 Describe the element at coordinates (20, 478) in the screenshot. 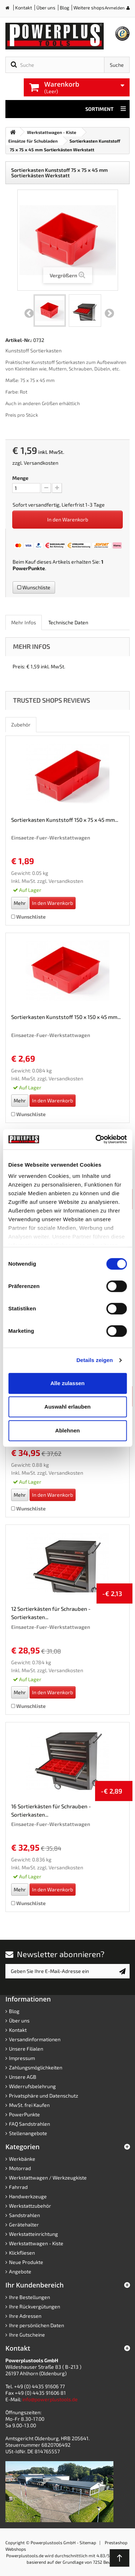

I see `Menge` at that location.